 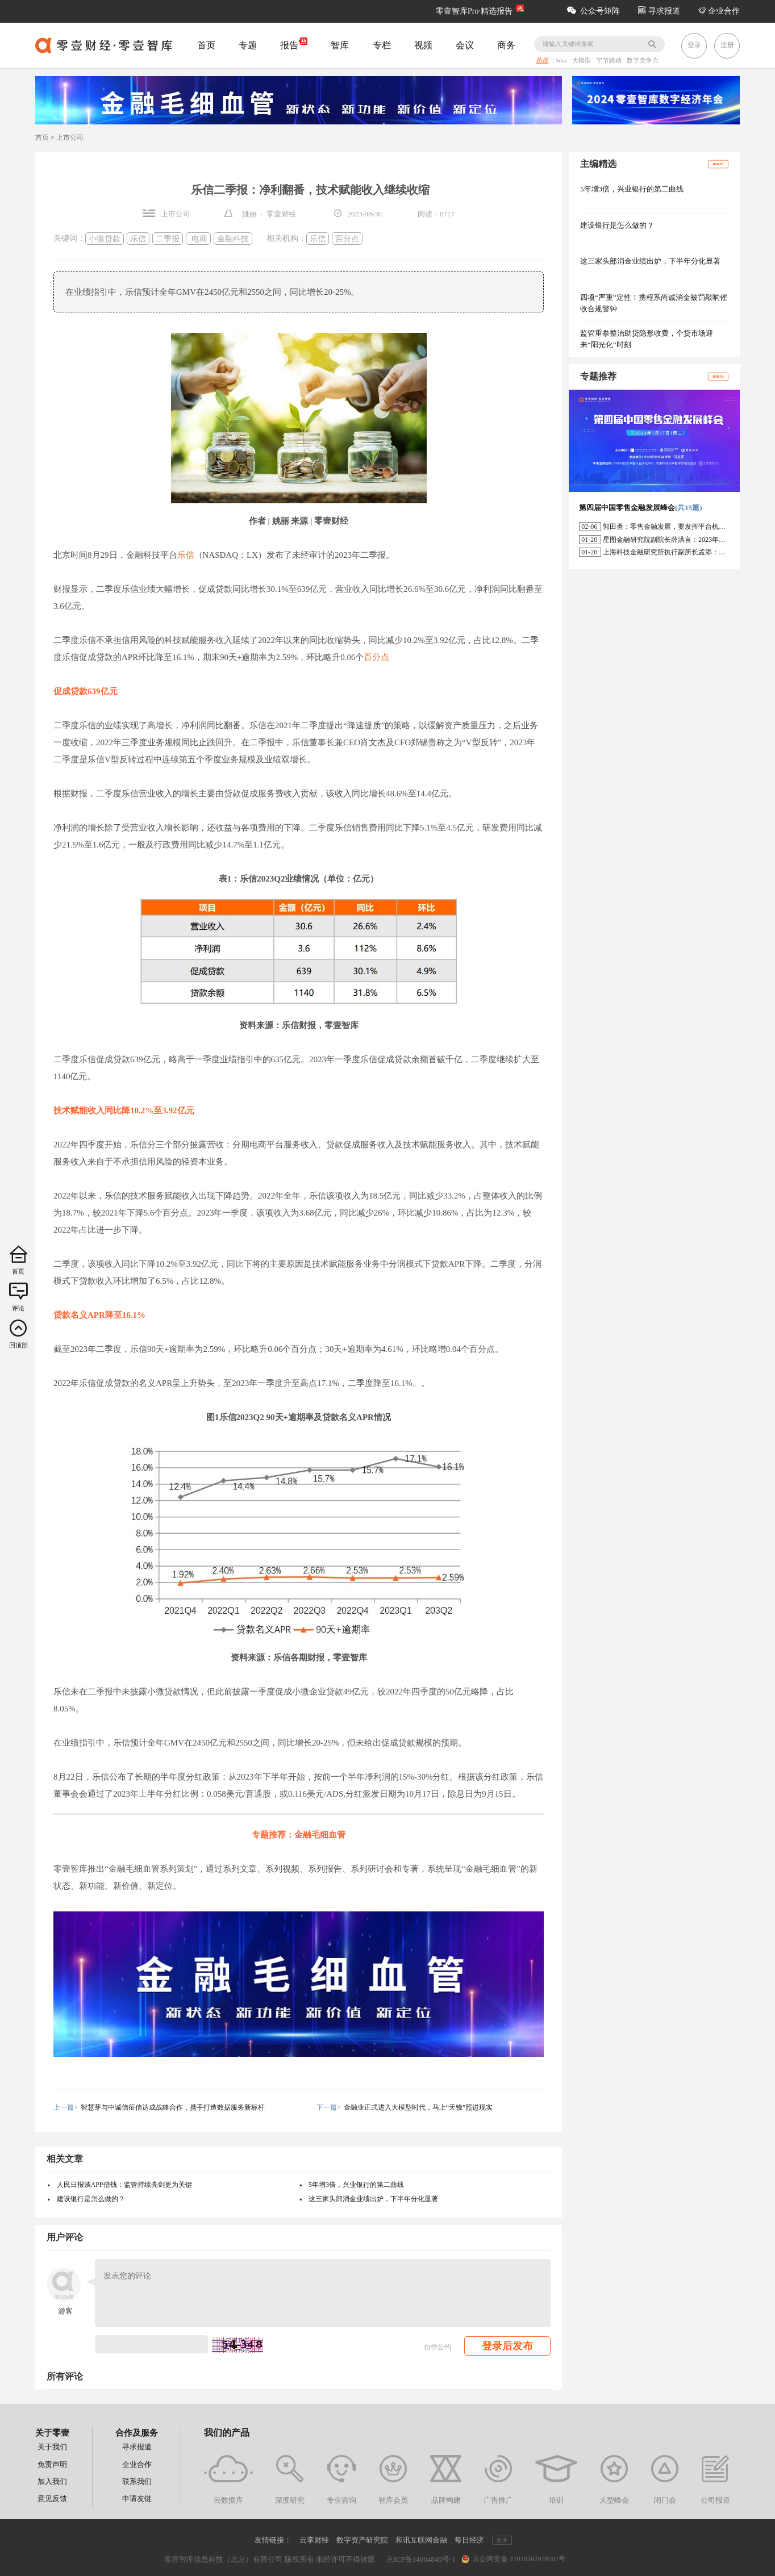 I want to click on 每日经济, so click(x=469, y=2540).